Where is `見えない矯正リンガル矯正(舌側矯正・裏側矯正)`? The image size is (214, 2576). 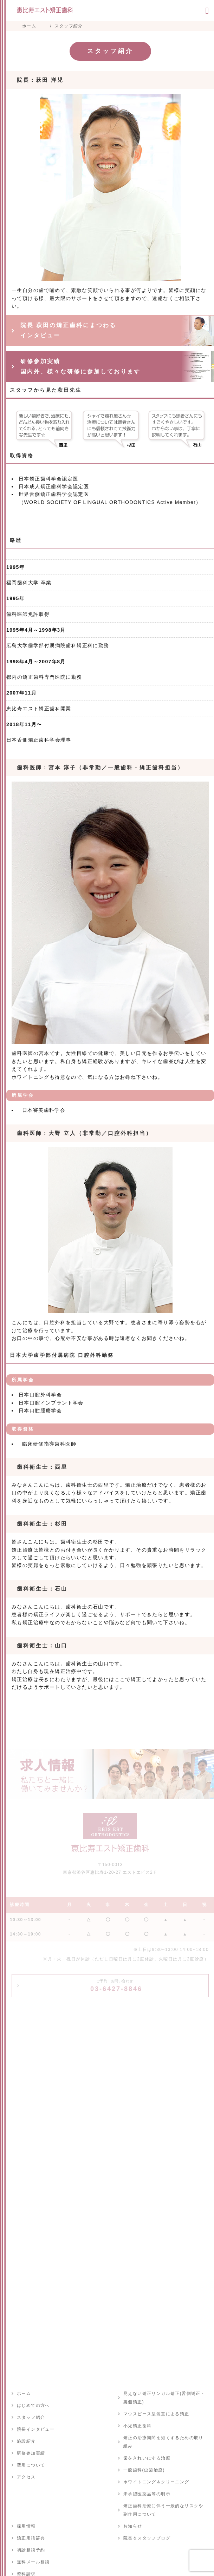 見えない矯正リンガル矯正(舌側矯正・裏側矯正) is located at coordinates (164, 2397).